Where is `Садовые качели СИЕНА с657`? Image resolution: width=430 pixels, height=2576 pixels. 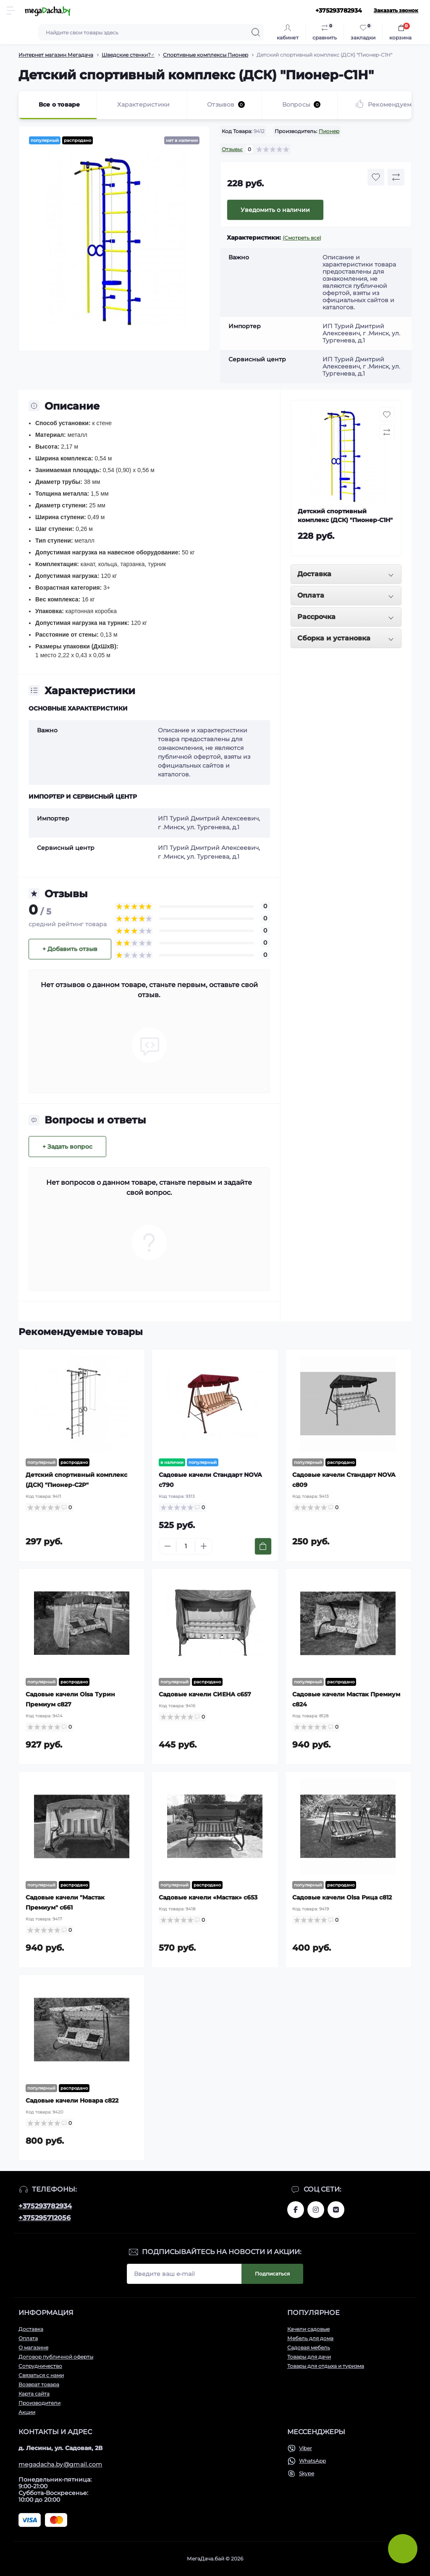
Садовые качели СИЕНА с657 is located at coordinates (205, 1694).